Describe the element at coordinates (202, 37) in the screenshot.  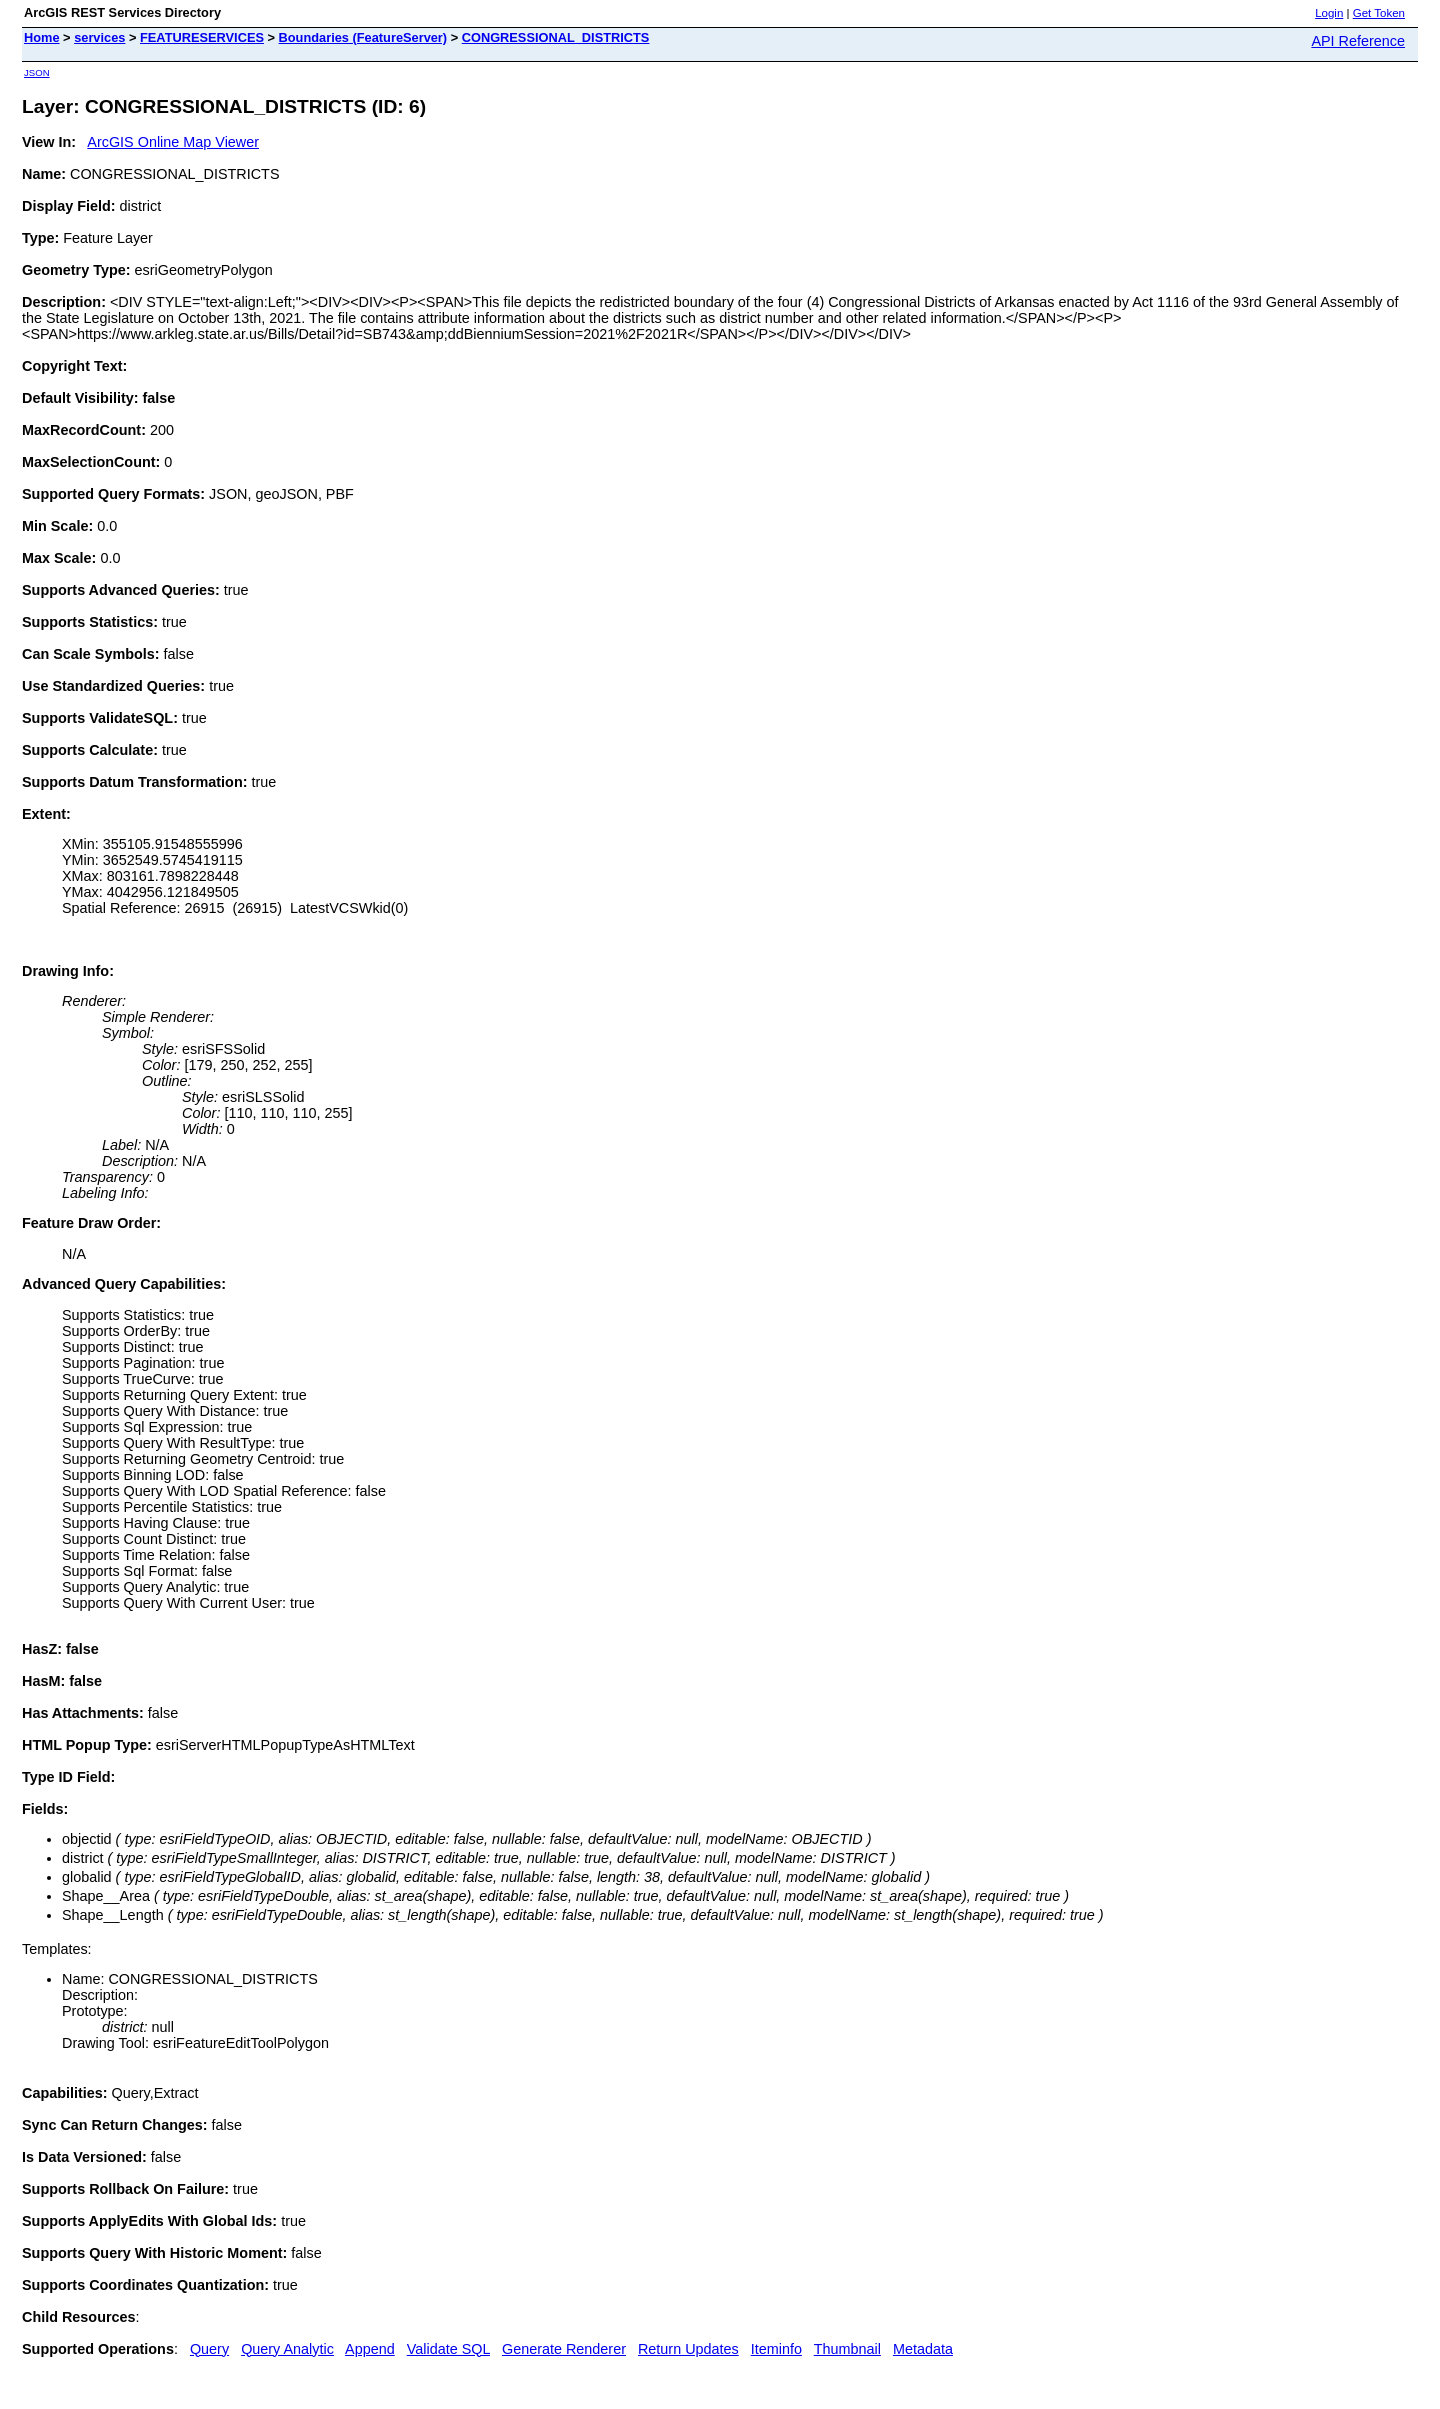
I see `FEATURESERVICES` at that location.